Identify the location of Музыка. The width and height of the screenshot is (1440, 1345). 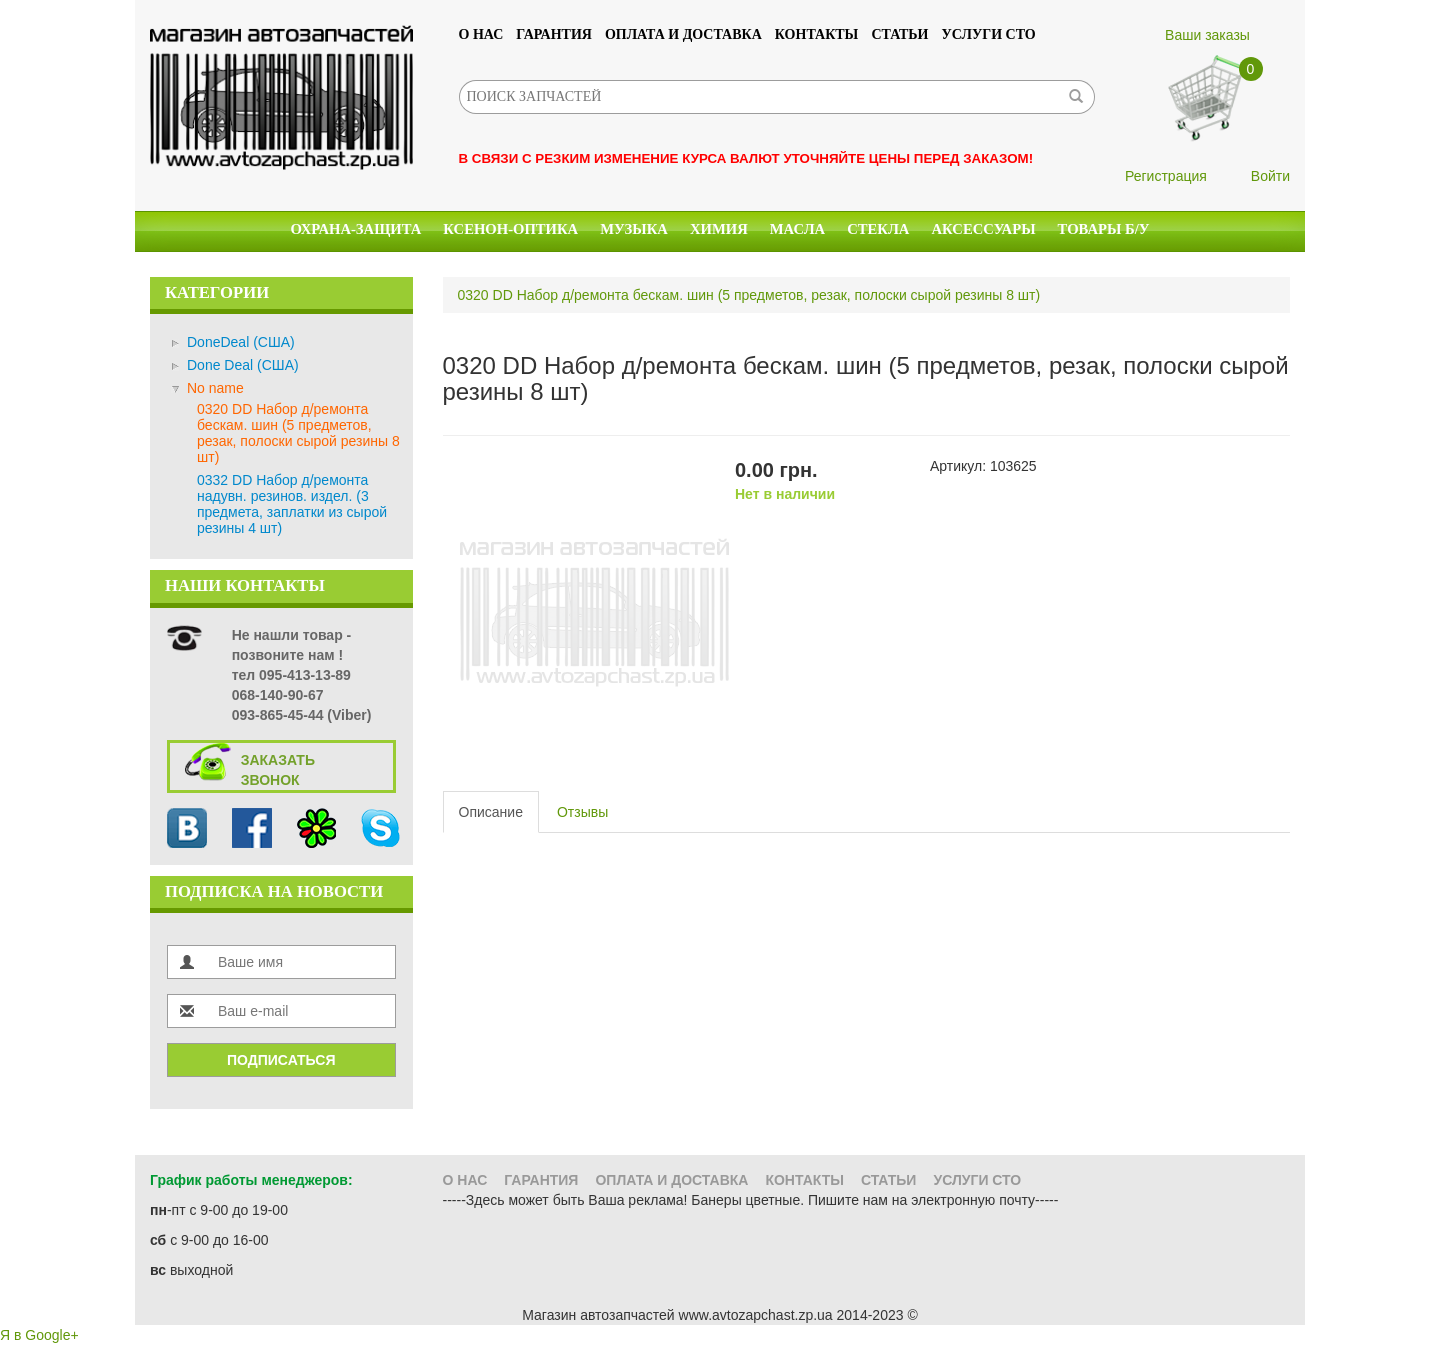
(634, 229).